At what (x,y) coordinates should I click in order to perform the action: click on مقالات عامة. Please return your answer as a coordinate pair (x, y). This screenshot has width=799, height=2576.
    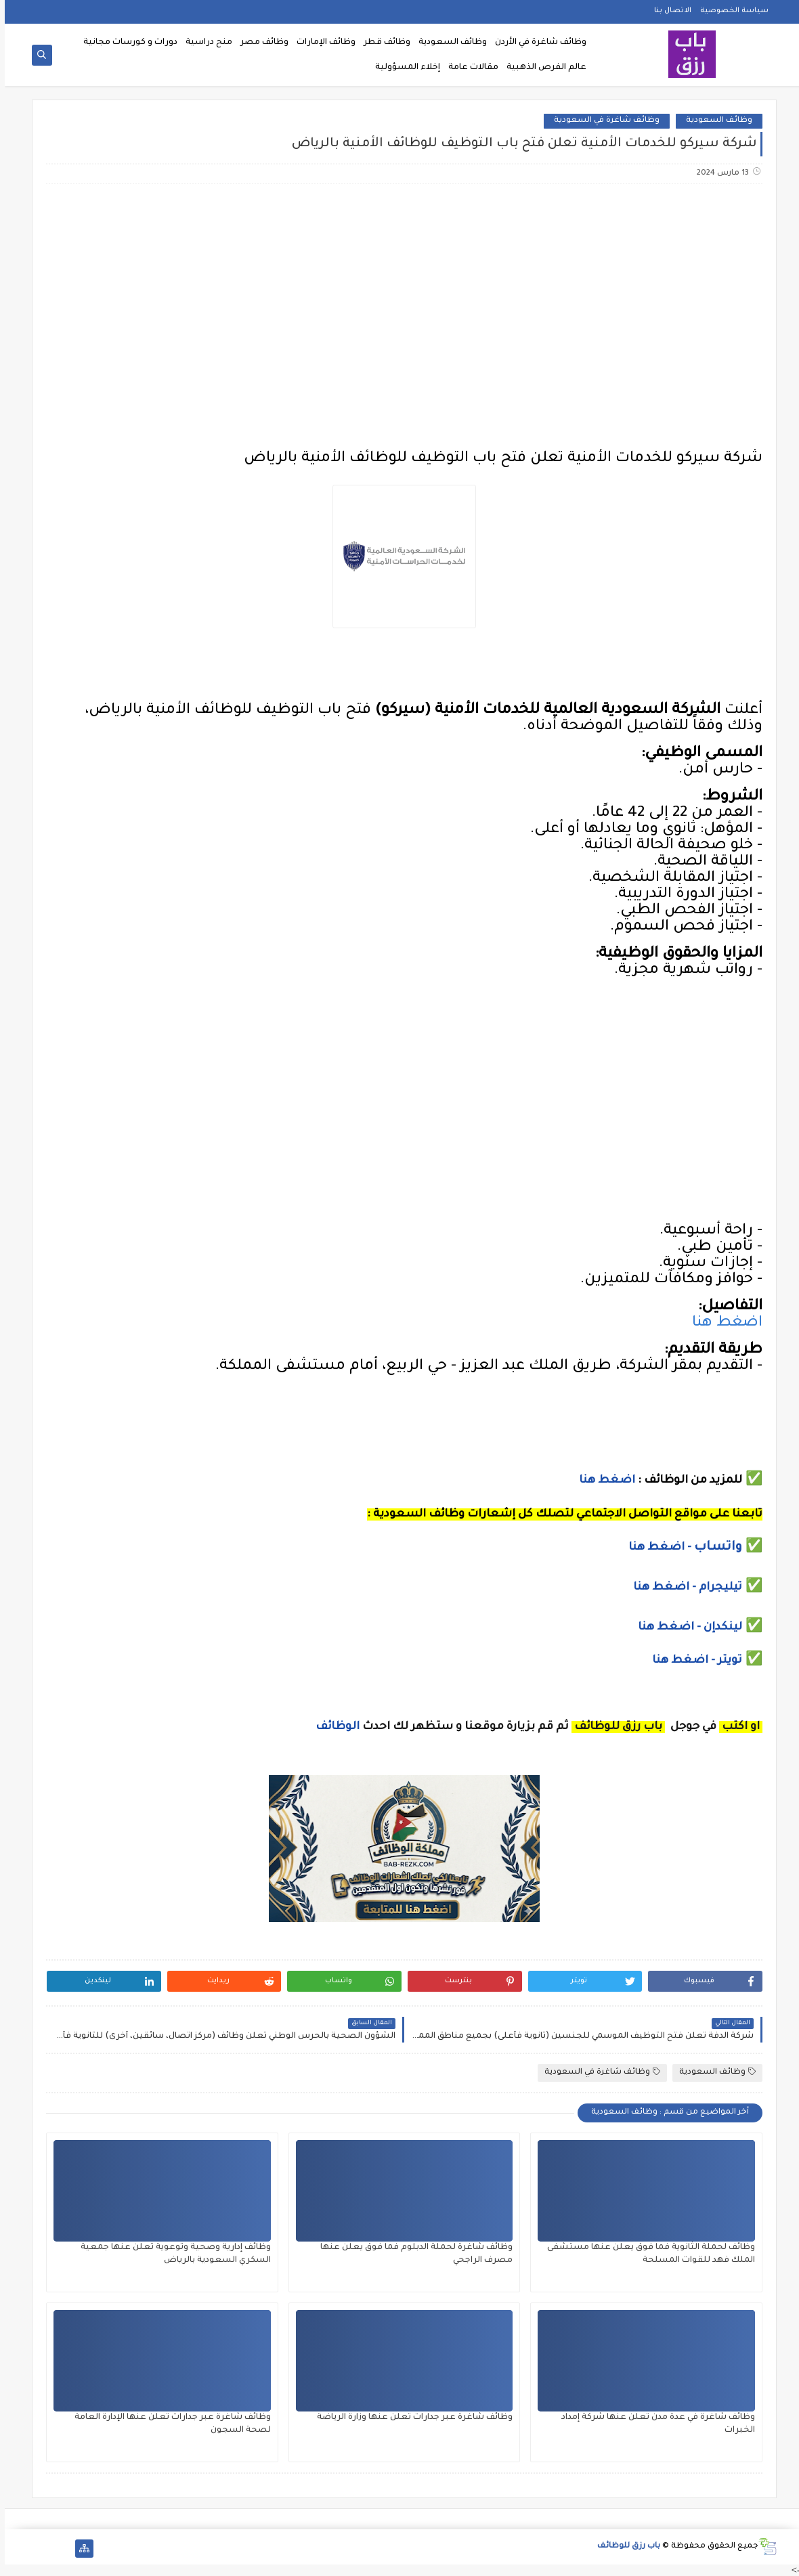
    Looking at the image, I should click on (469, 67).